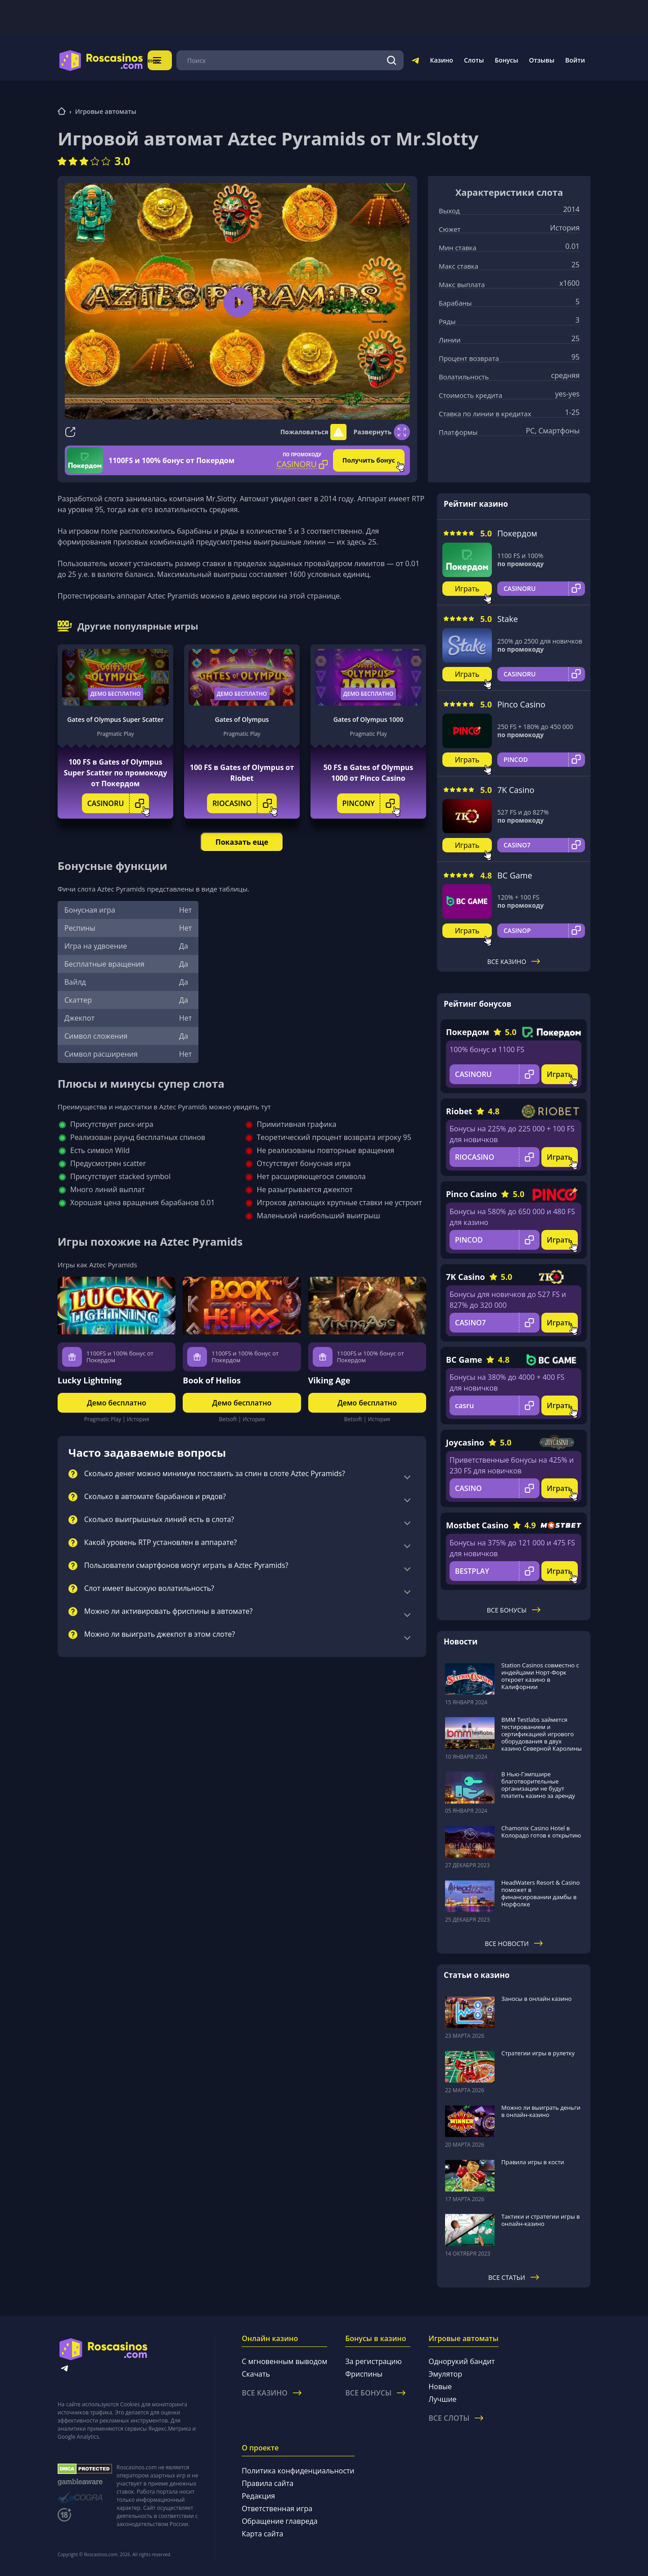  Describe the element at coordinates (455, 2418) in the screenshot. I see `Все слоты` at that location.